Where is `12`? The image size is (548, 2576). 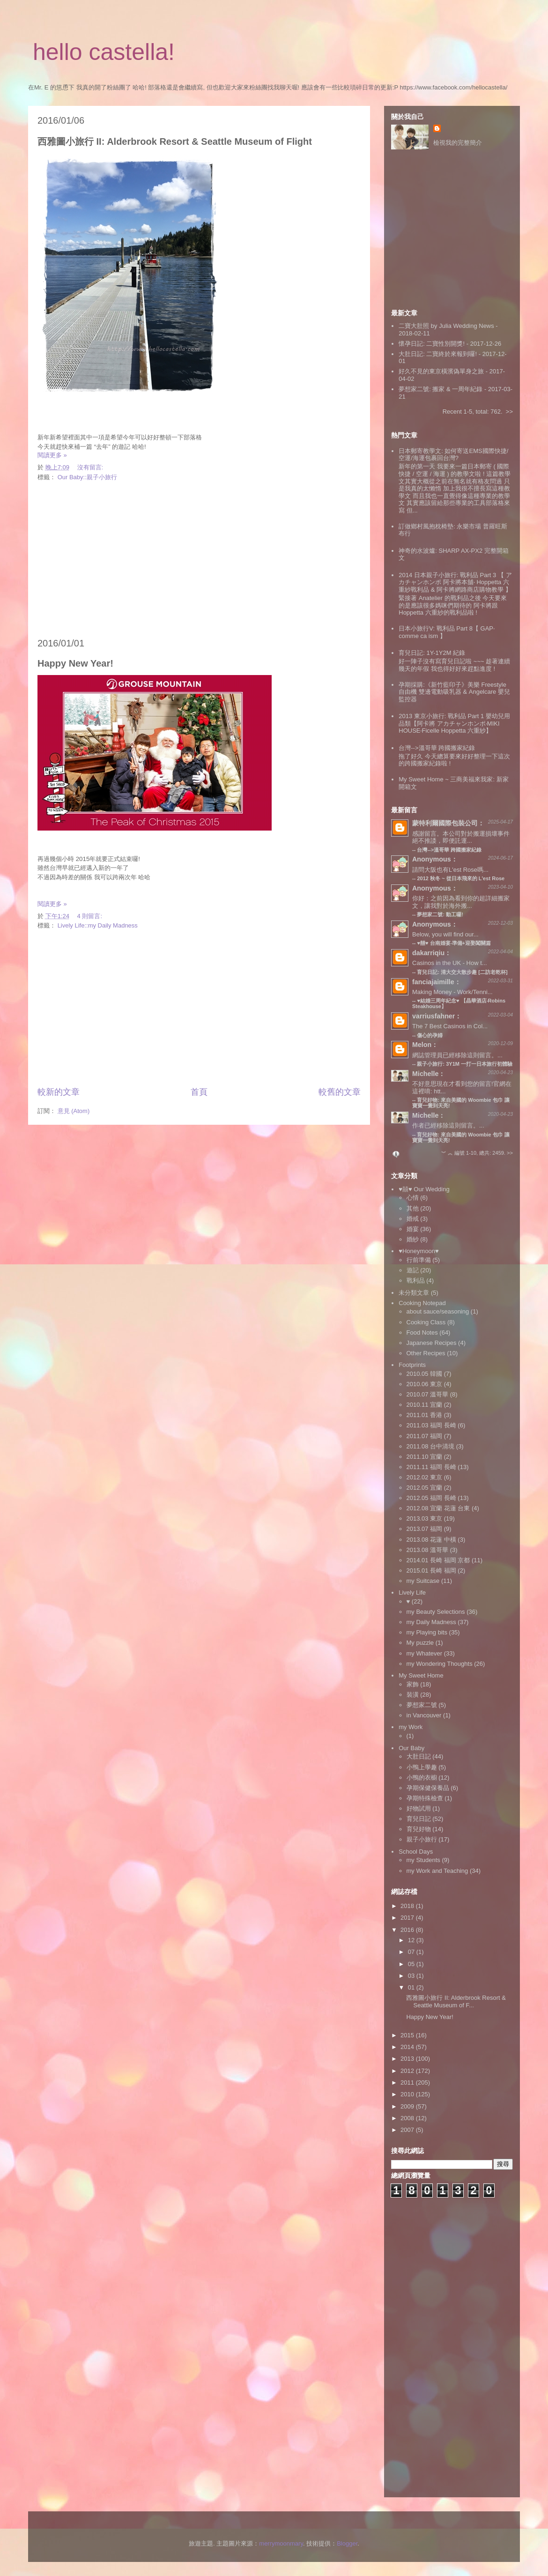 12 is located at coordinates (412, 1940).